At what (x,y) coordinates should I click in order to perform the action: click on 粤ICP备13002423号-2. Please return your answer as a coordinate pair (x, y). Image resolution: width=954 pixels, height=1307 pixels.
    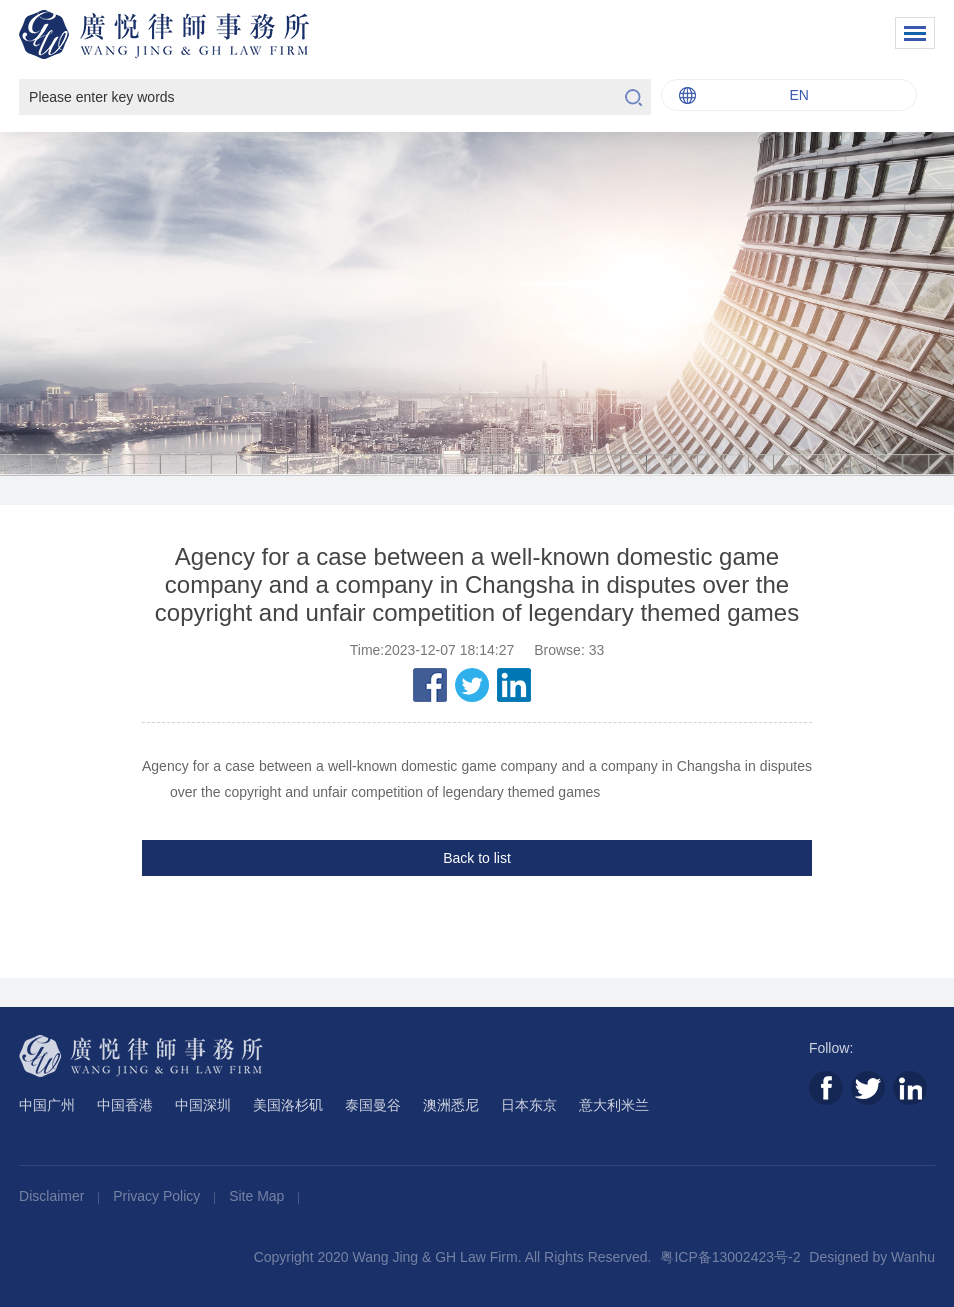
    Looking at the image, I should click on (730, 1257).